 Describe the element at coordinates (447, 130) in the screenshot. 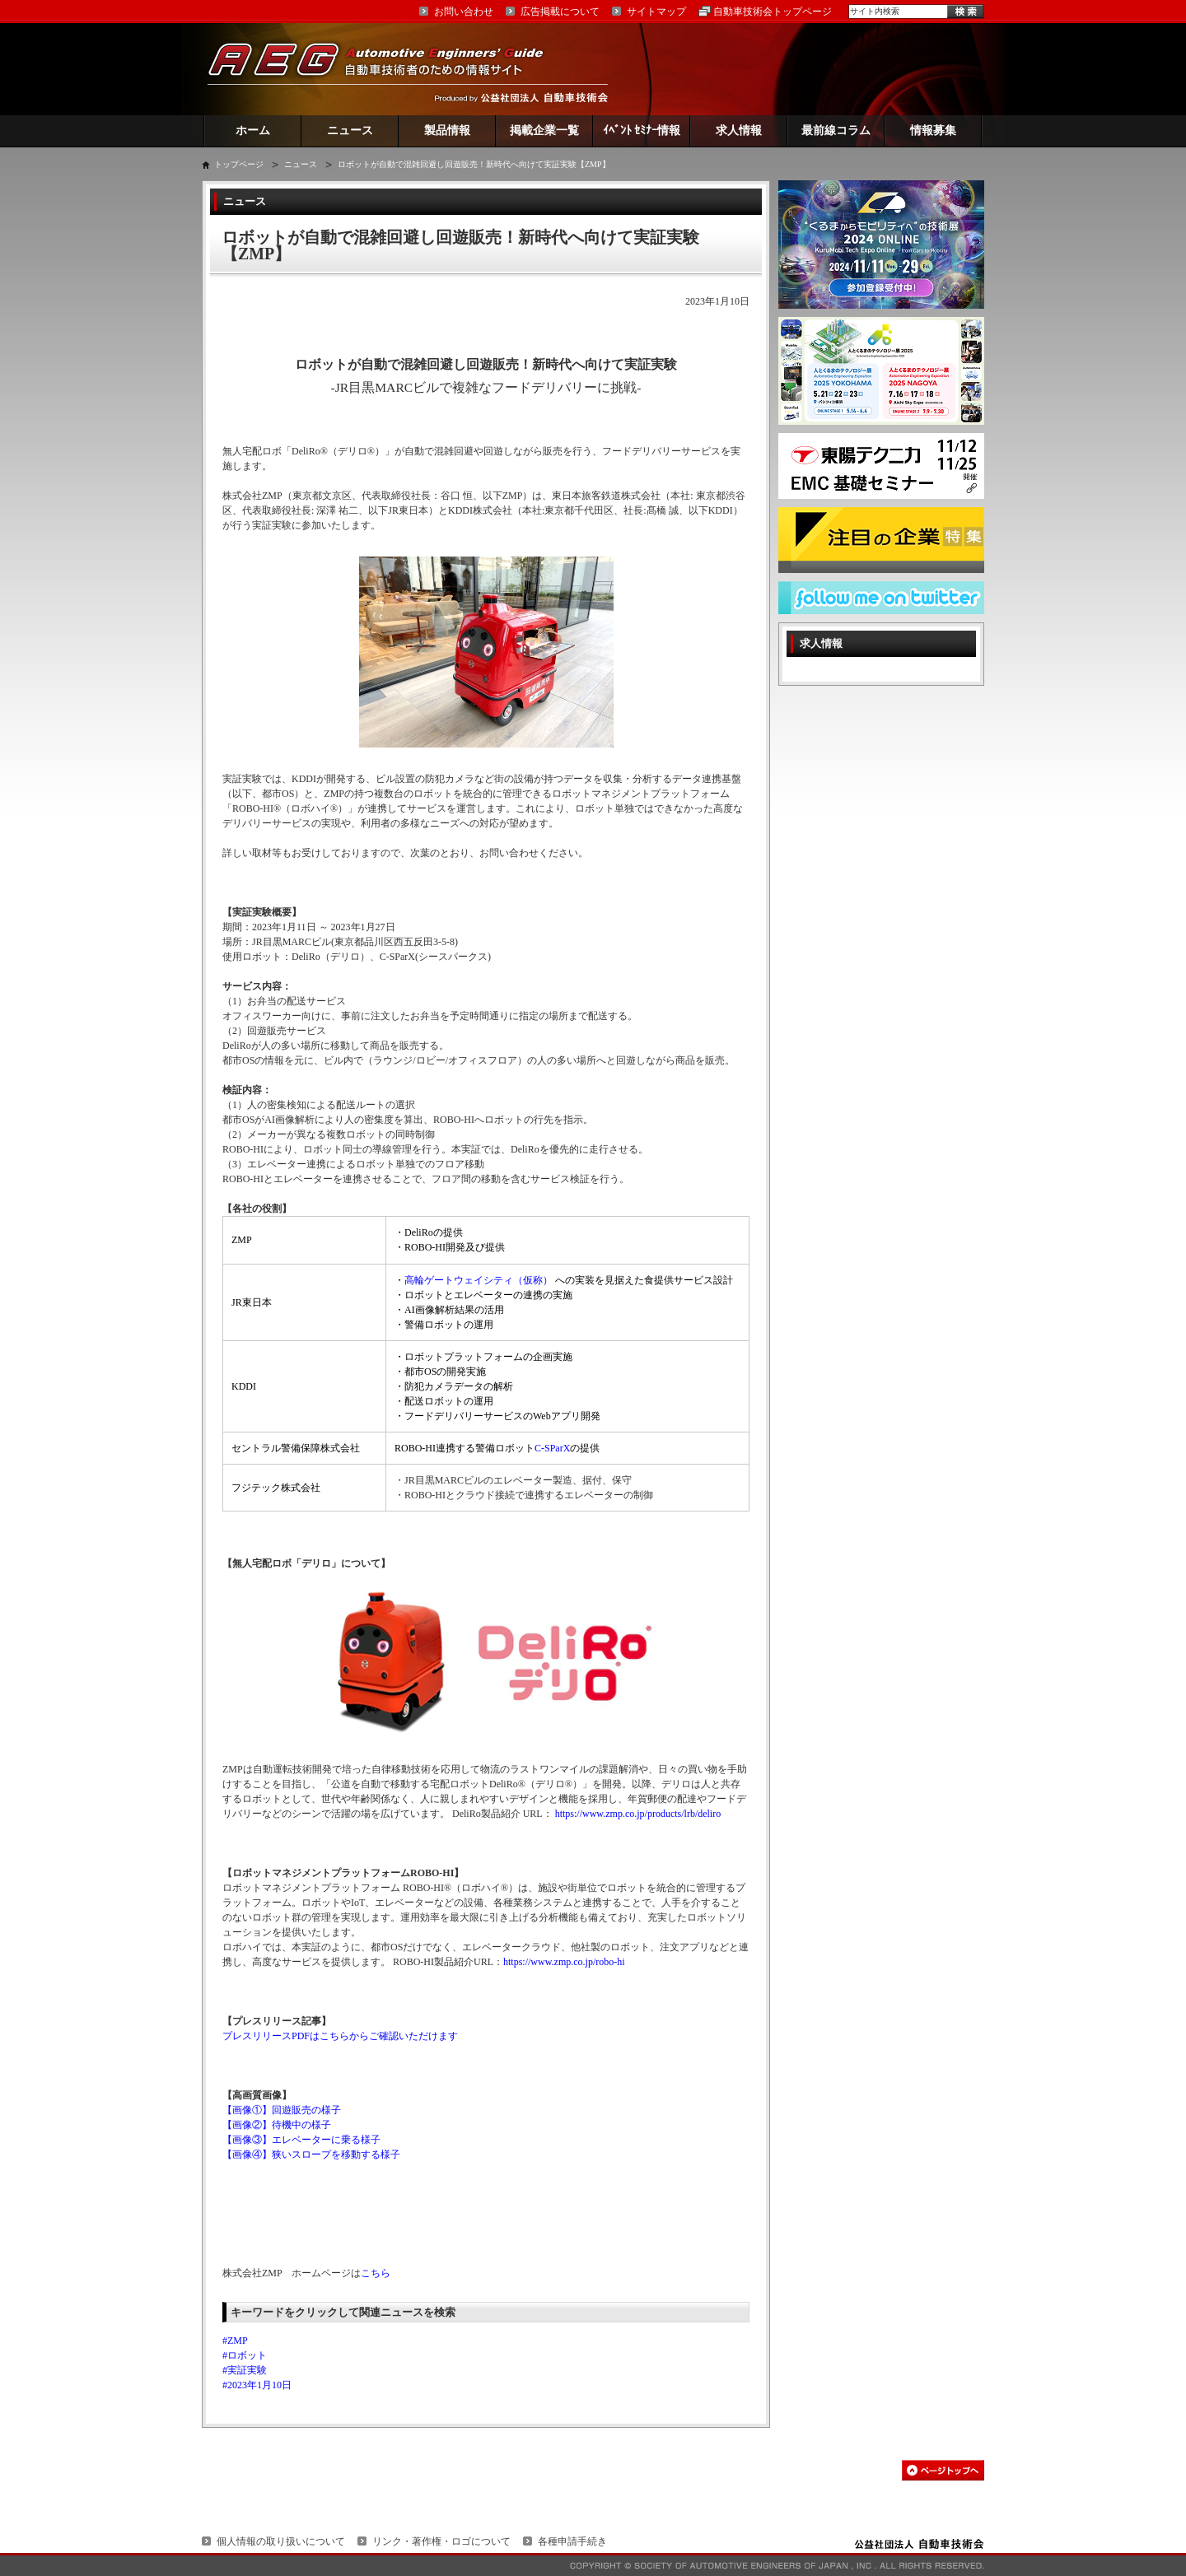

I see `製品情報` at that location.